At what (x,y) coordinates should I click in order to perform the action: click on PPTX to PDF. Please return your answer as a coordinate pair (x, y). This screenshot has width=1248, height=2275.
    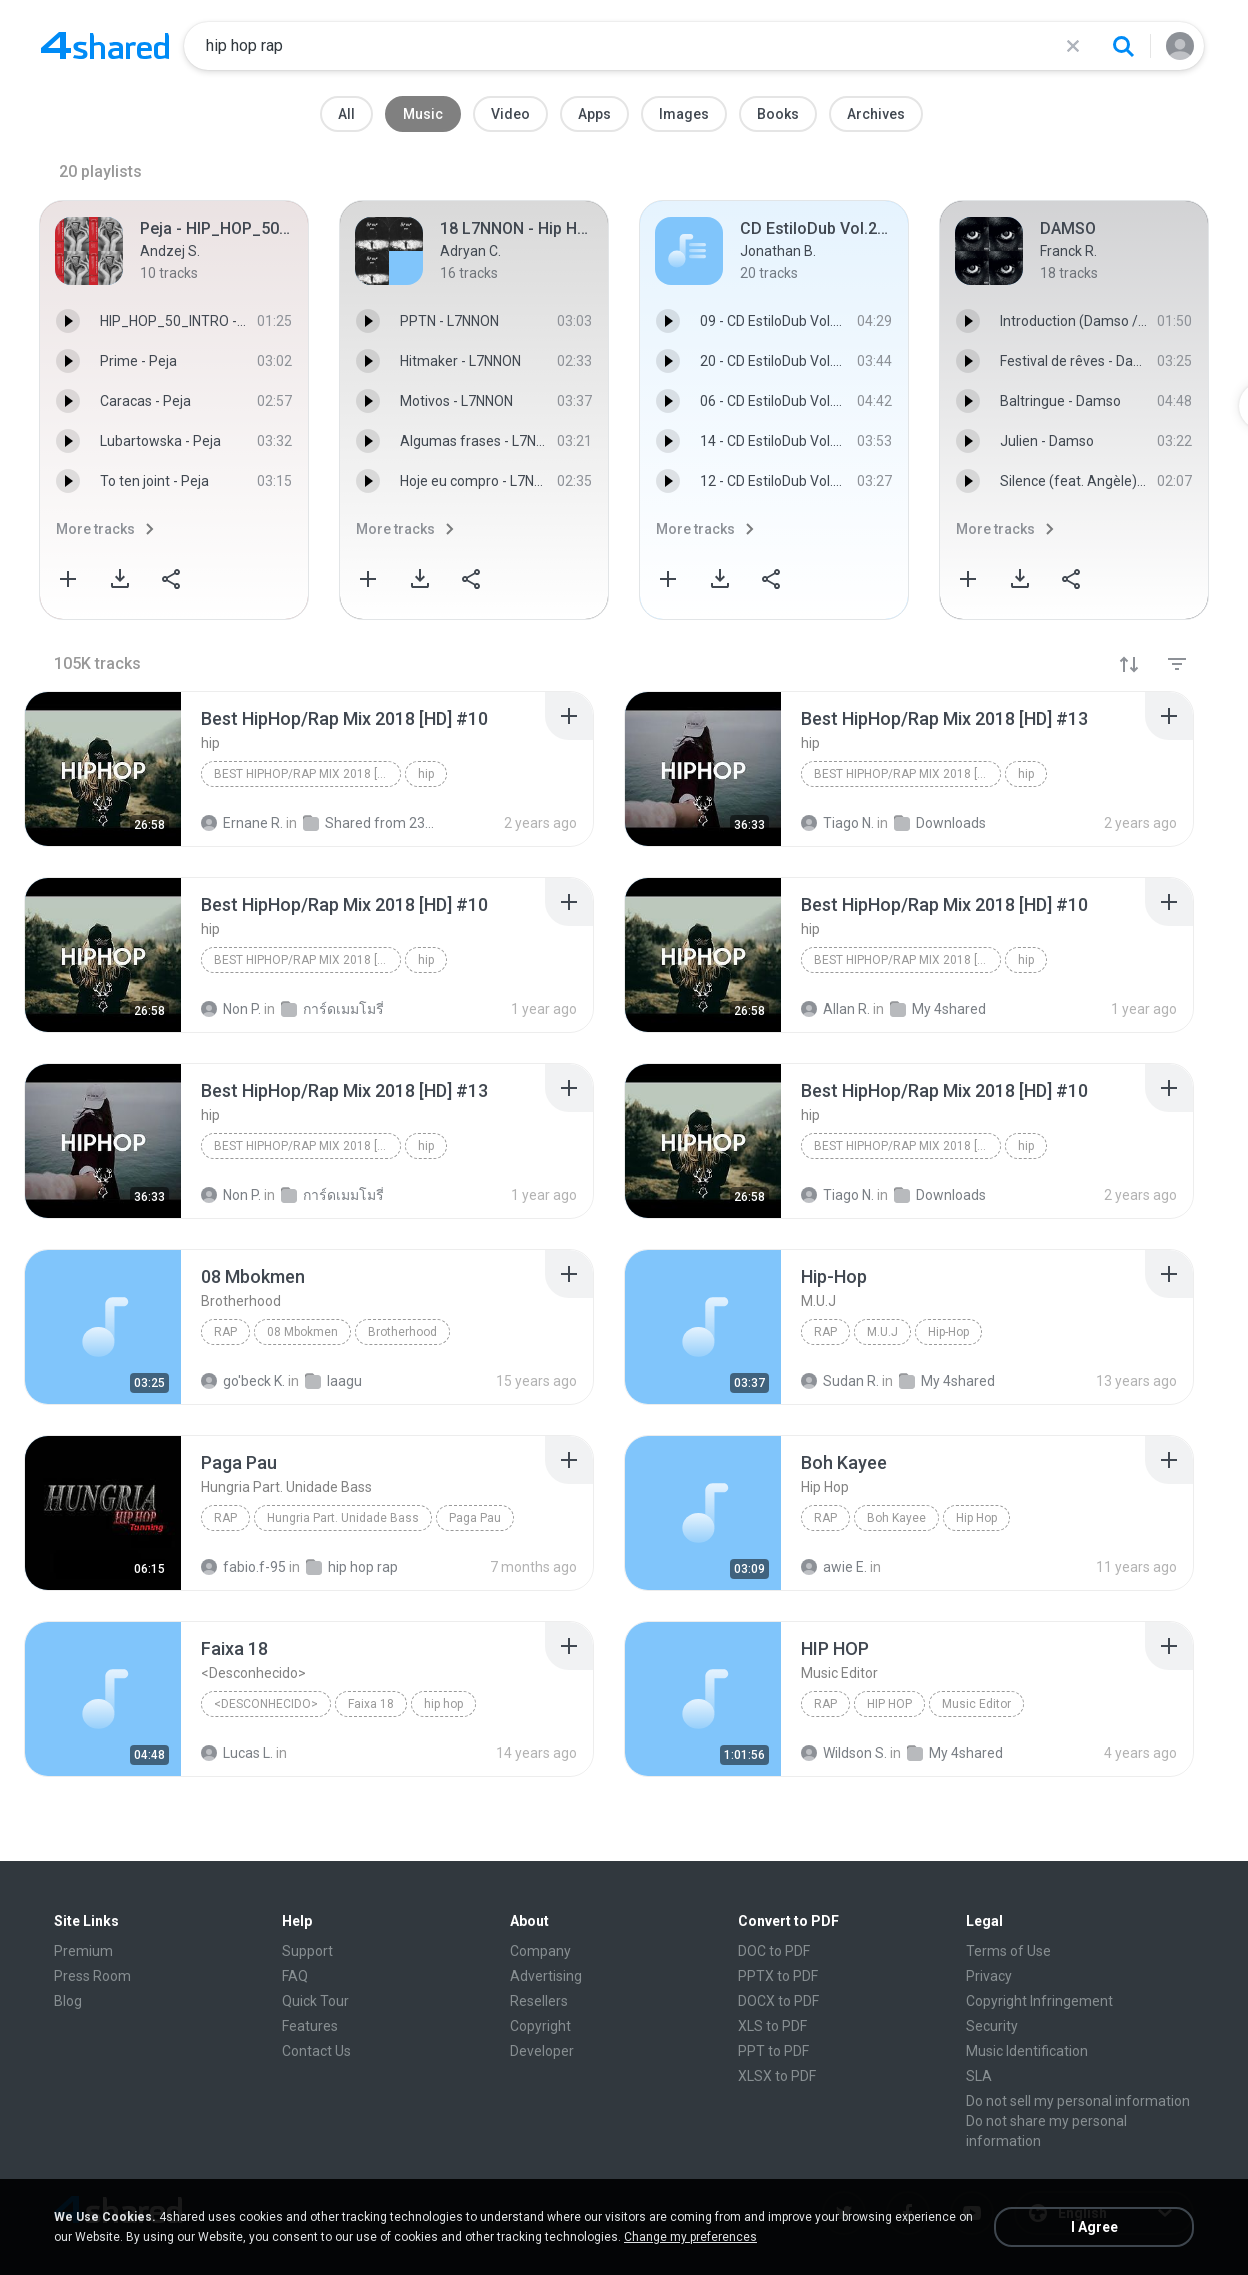
    Looking at the image, I should click on (778, 1976).